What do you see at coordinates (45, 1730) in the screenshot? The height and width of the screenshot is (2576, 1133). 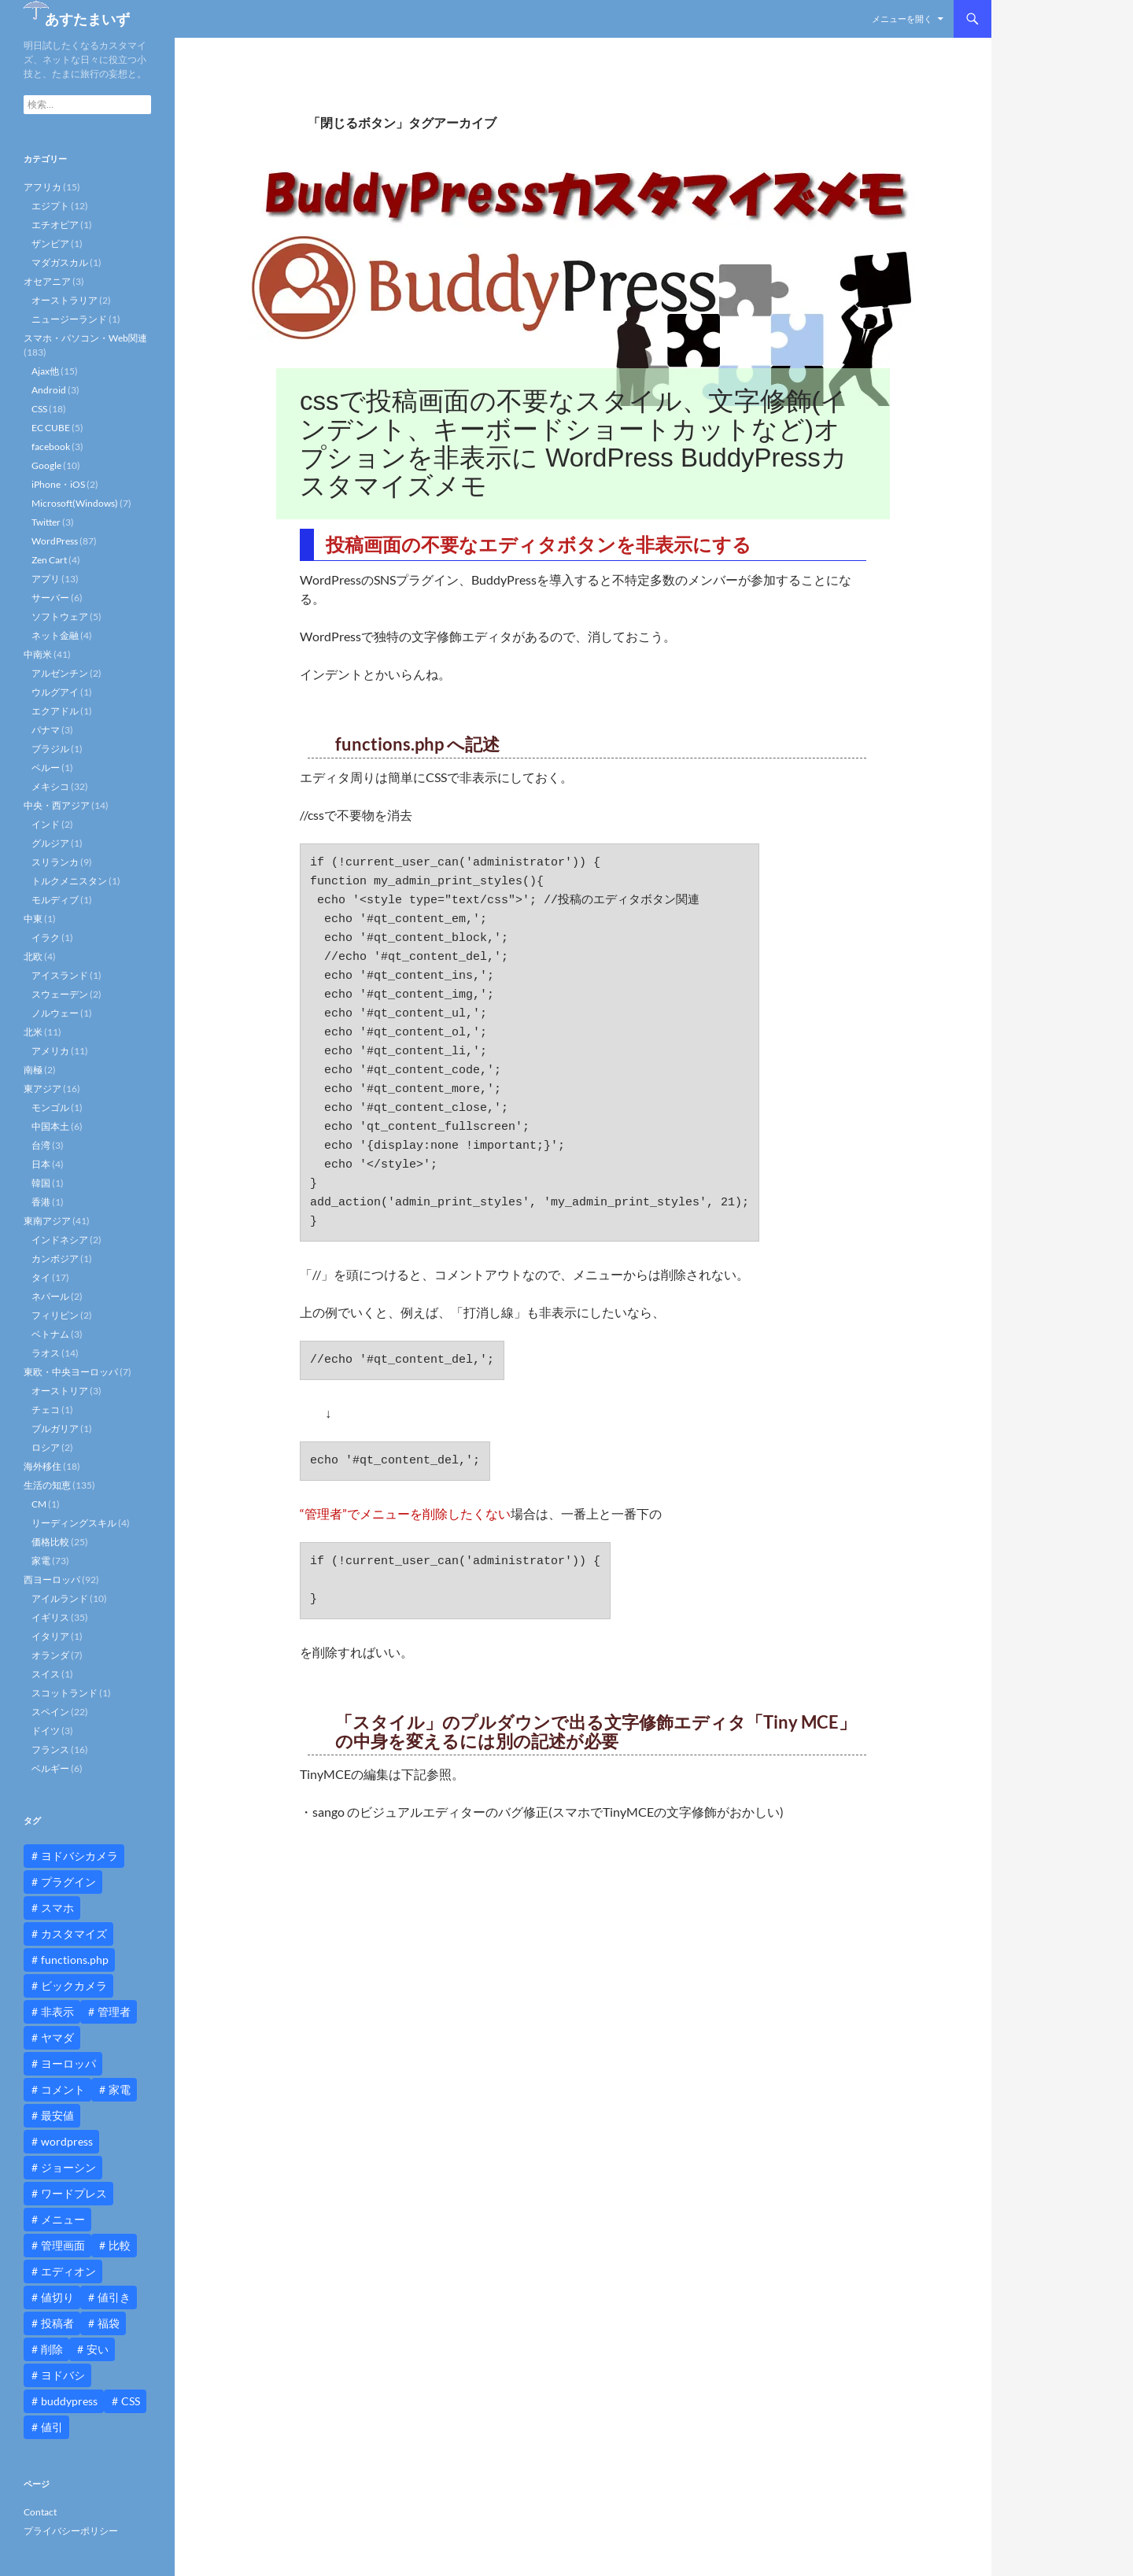 I see `ドイツ` at bounding box center [45, 1730].